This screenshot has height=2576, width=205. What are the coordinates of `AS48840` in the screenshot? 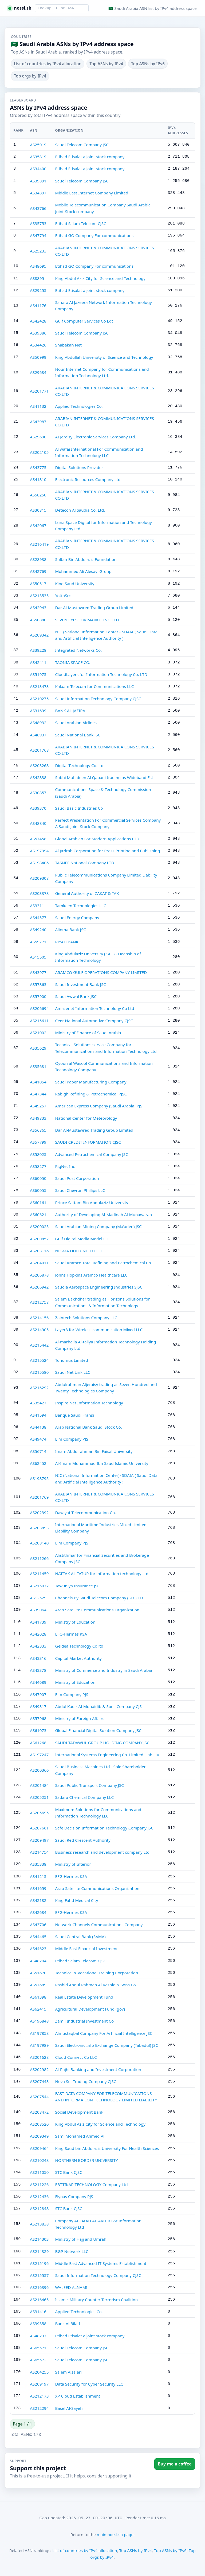 It's located at (38, 823).